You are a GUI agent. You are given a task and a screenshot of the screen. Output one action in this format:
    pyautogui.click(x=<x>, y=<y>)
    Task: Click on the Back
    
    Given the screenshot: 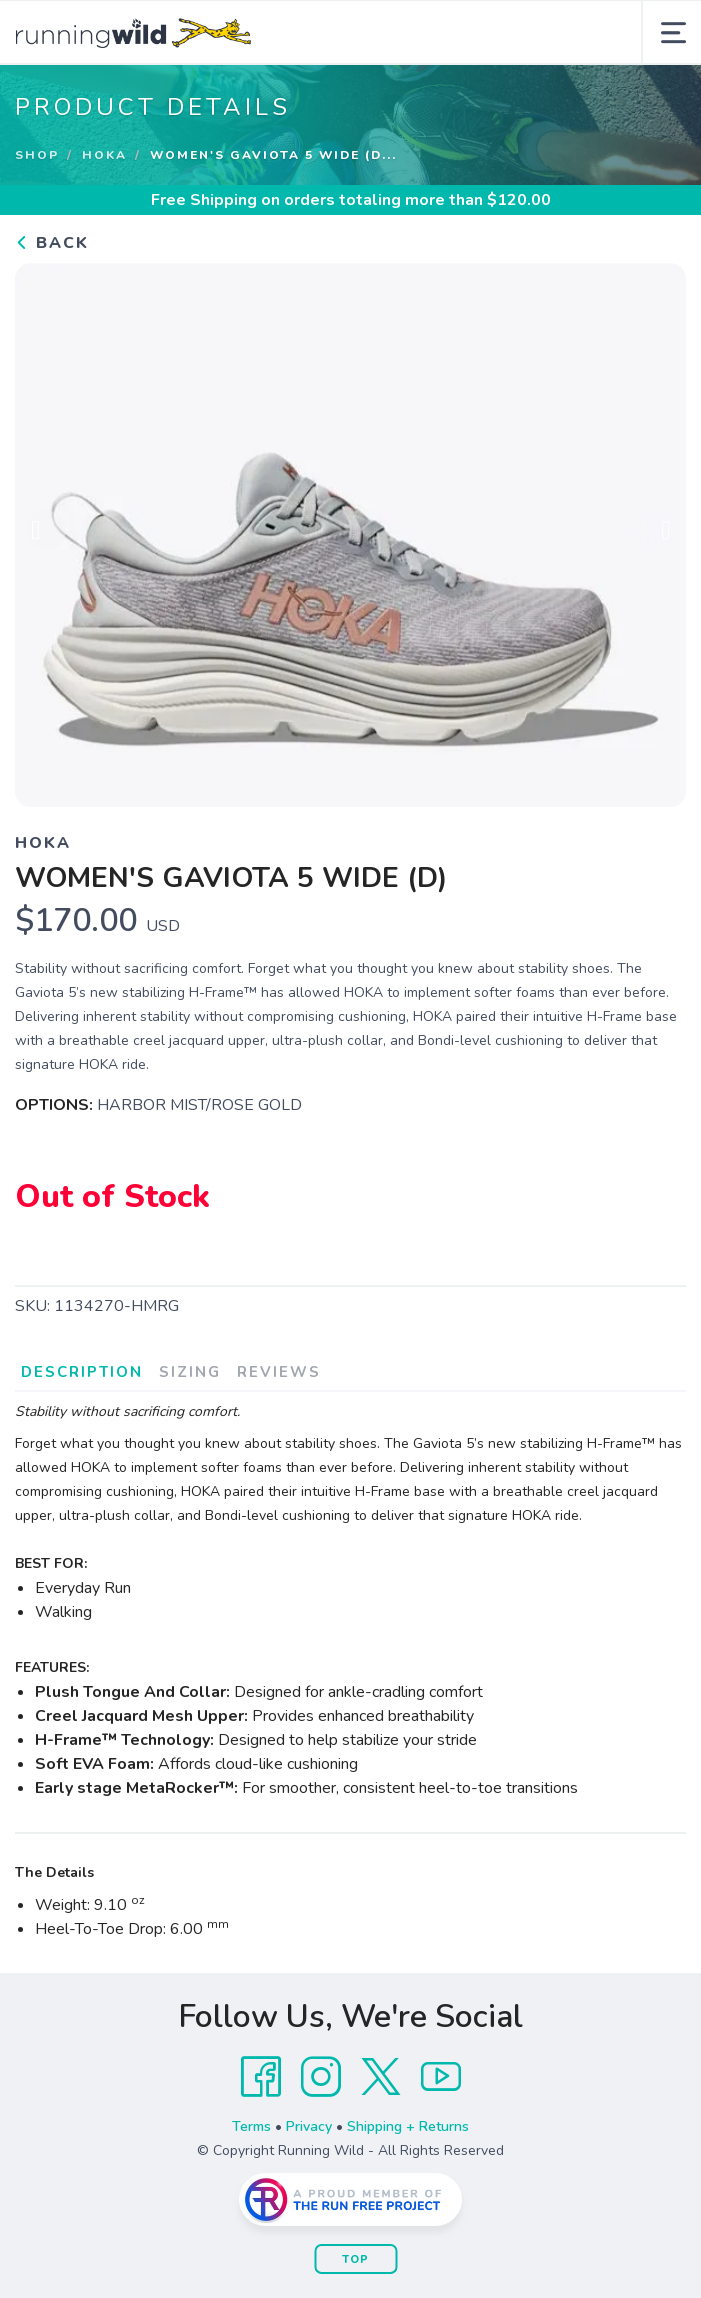 What is the action you would take?
    pyautogui.click(x=52, y=243)
    